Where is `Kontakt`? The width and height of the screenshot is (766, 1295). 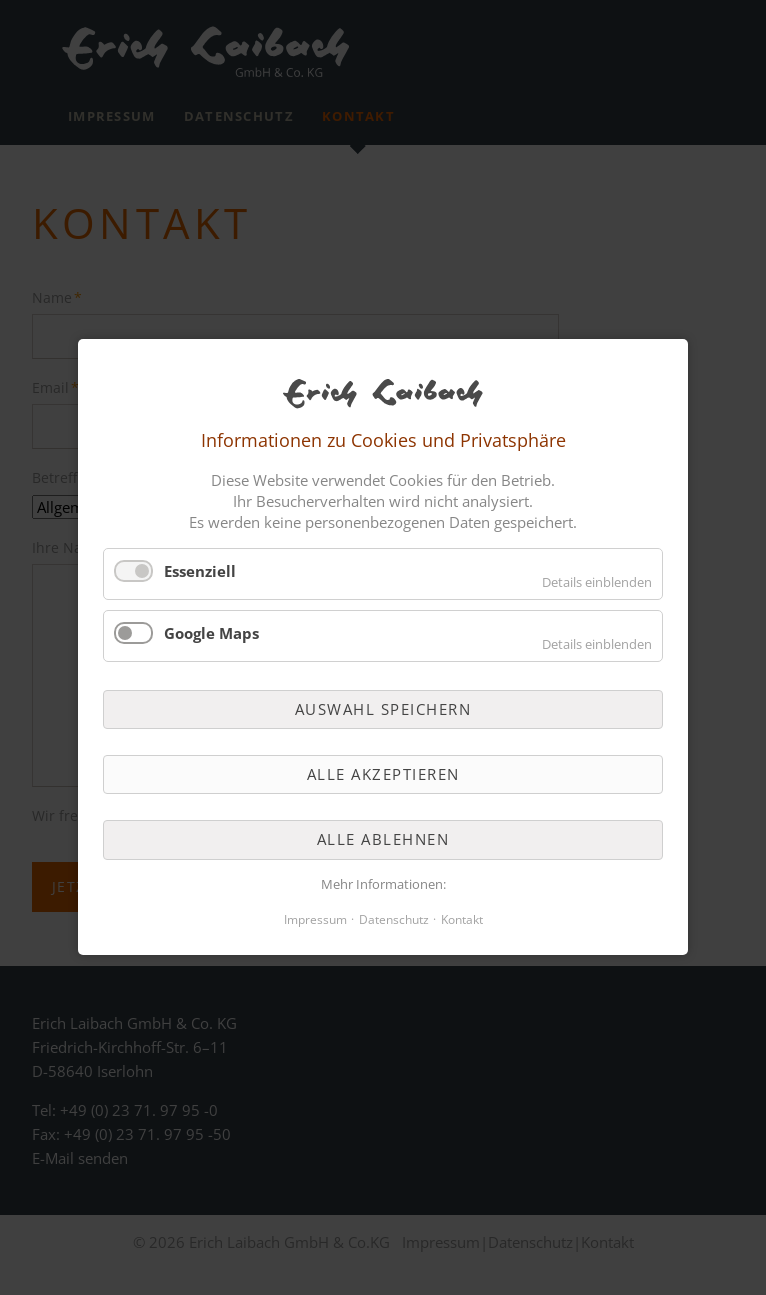
Kontakt is located at coordinates (462, 920).